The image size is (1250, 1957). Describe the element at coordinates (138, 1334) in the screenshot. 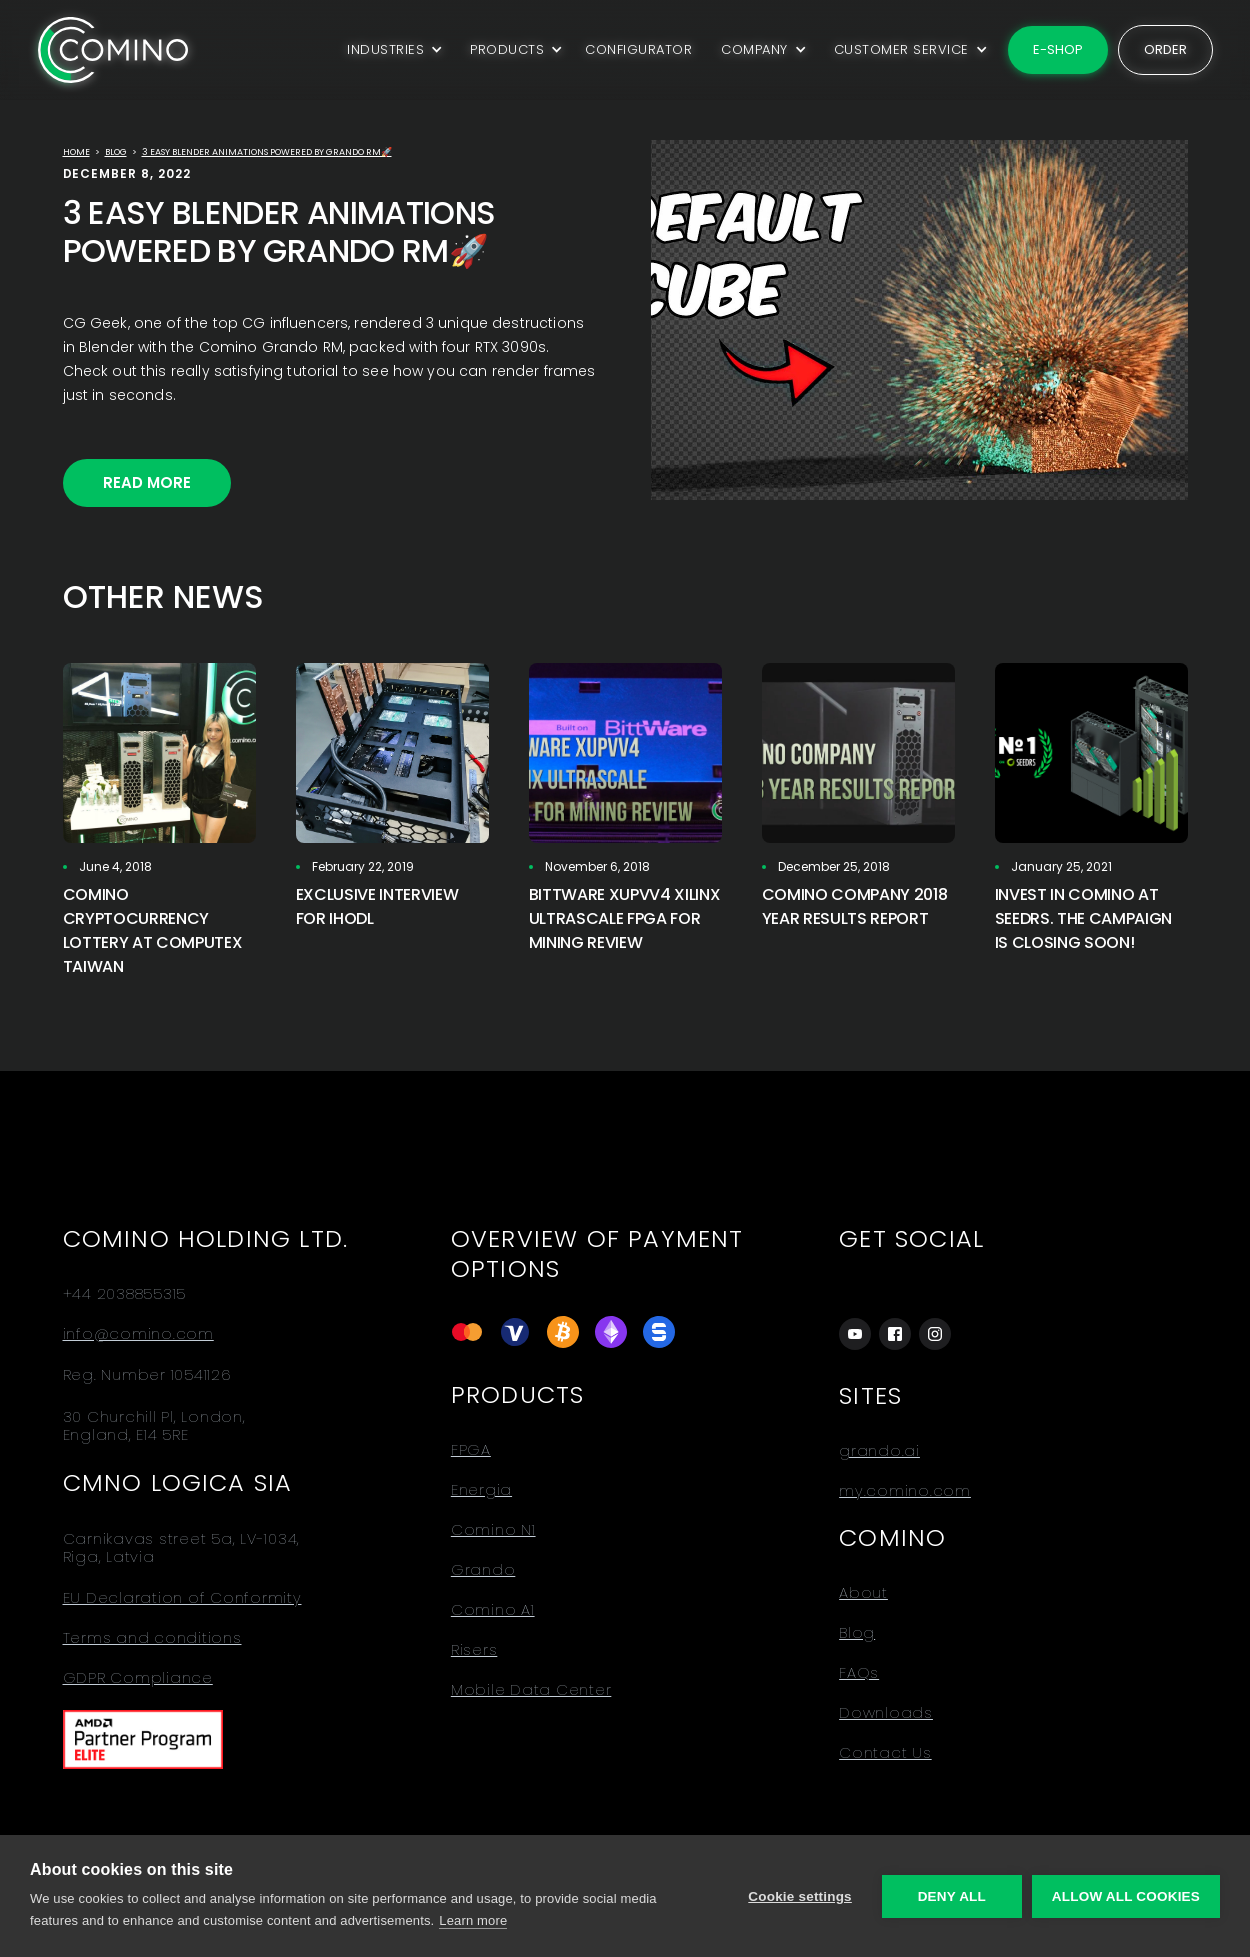

I see `info@comino.com` at that location.